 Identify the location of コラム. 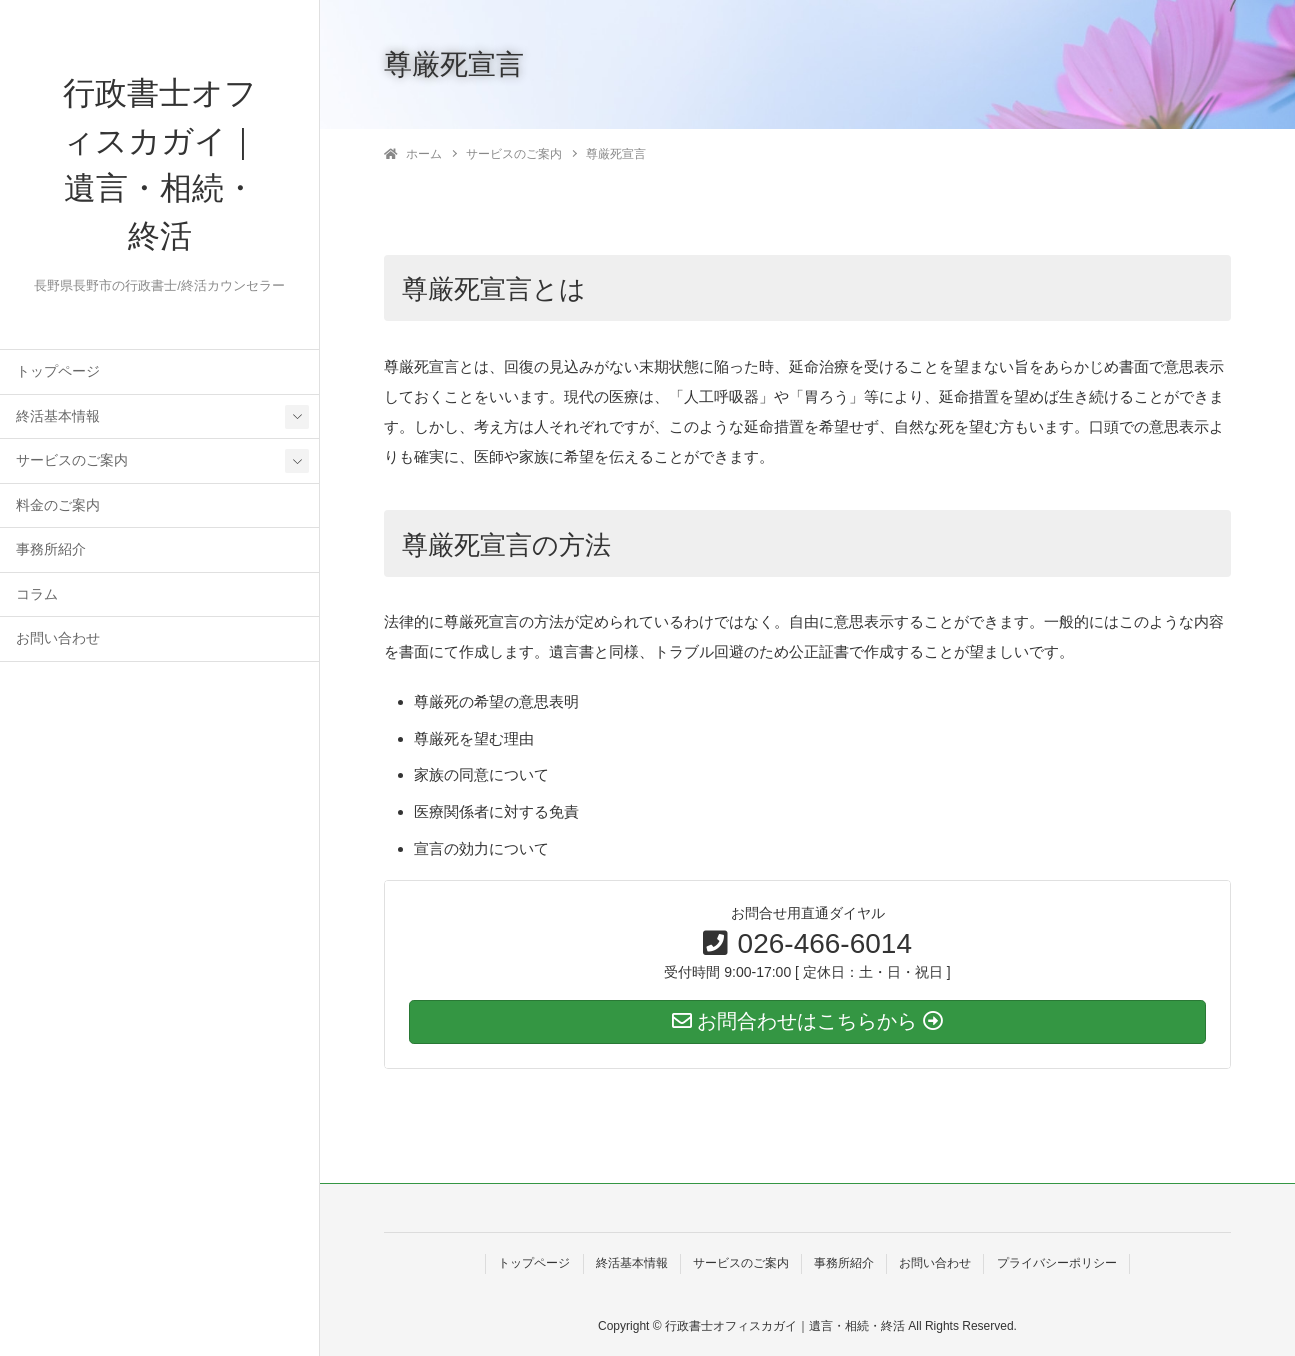
(37, 596).